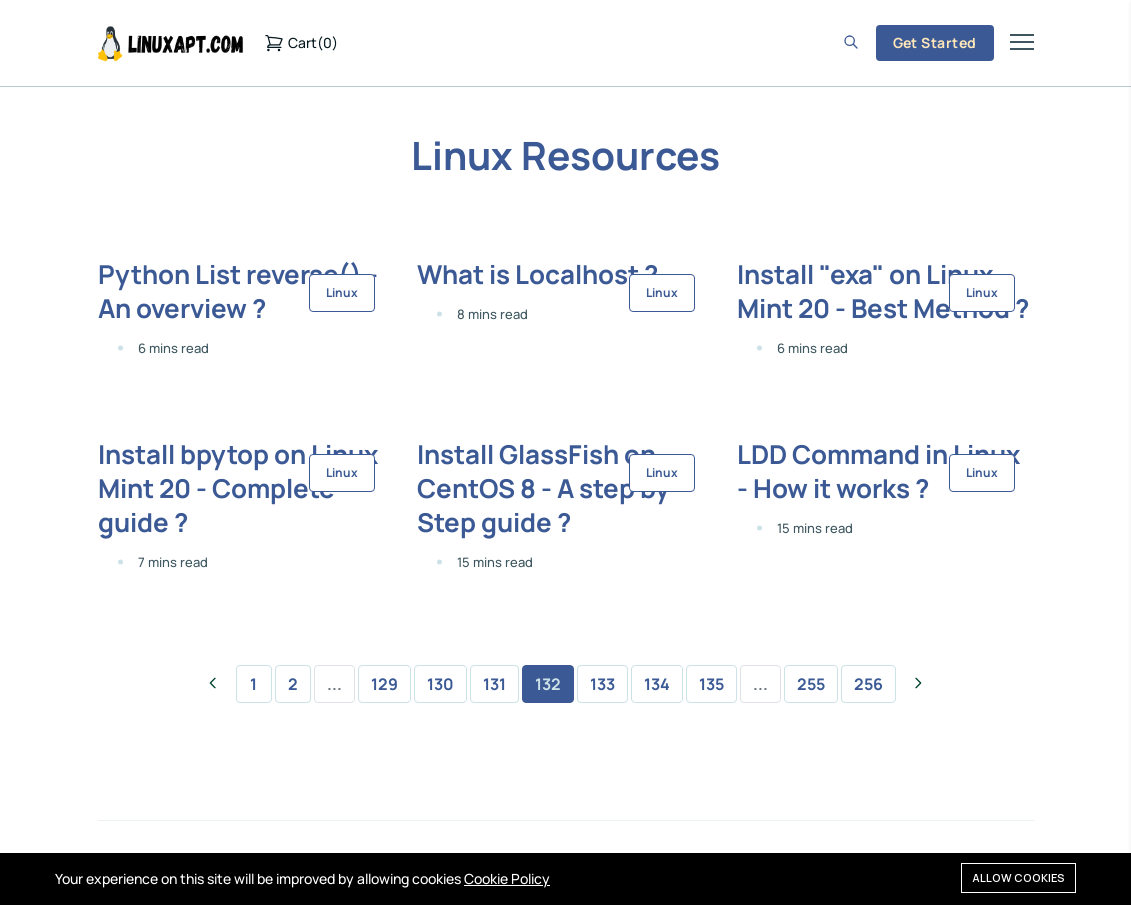 Image resolution: width=1131 pixels, height=905 pixels. I want to click on 130, so click(440, 684).